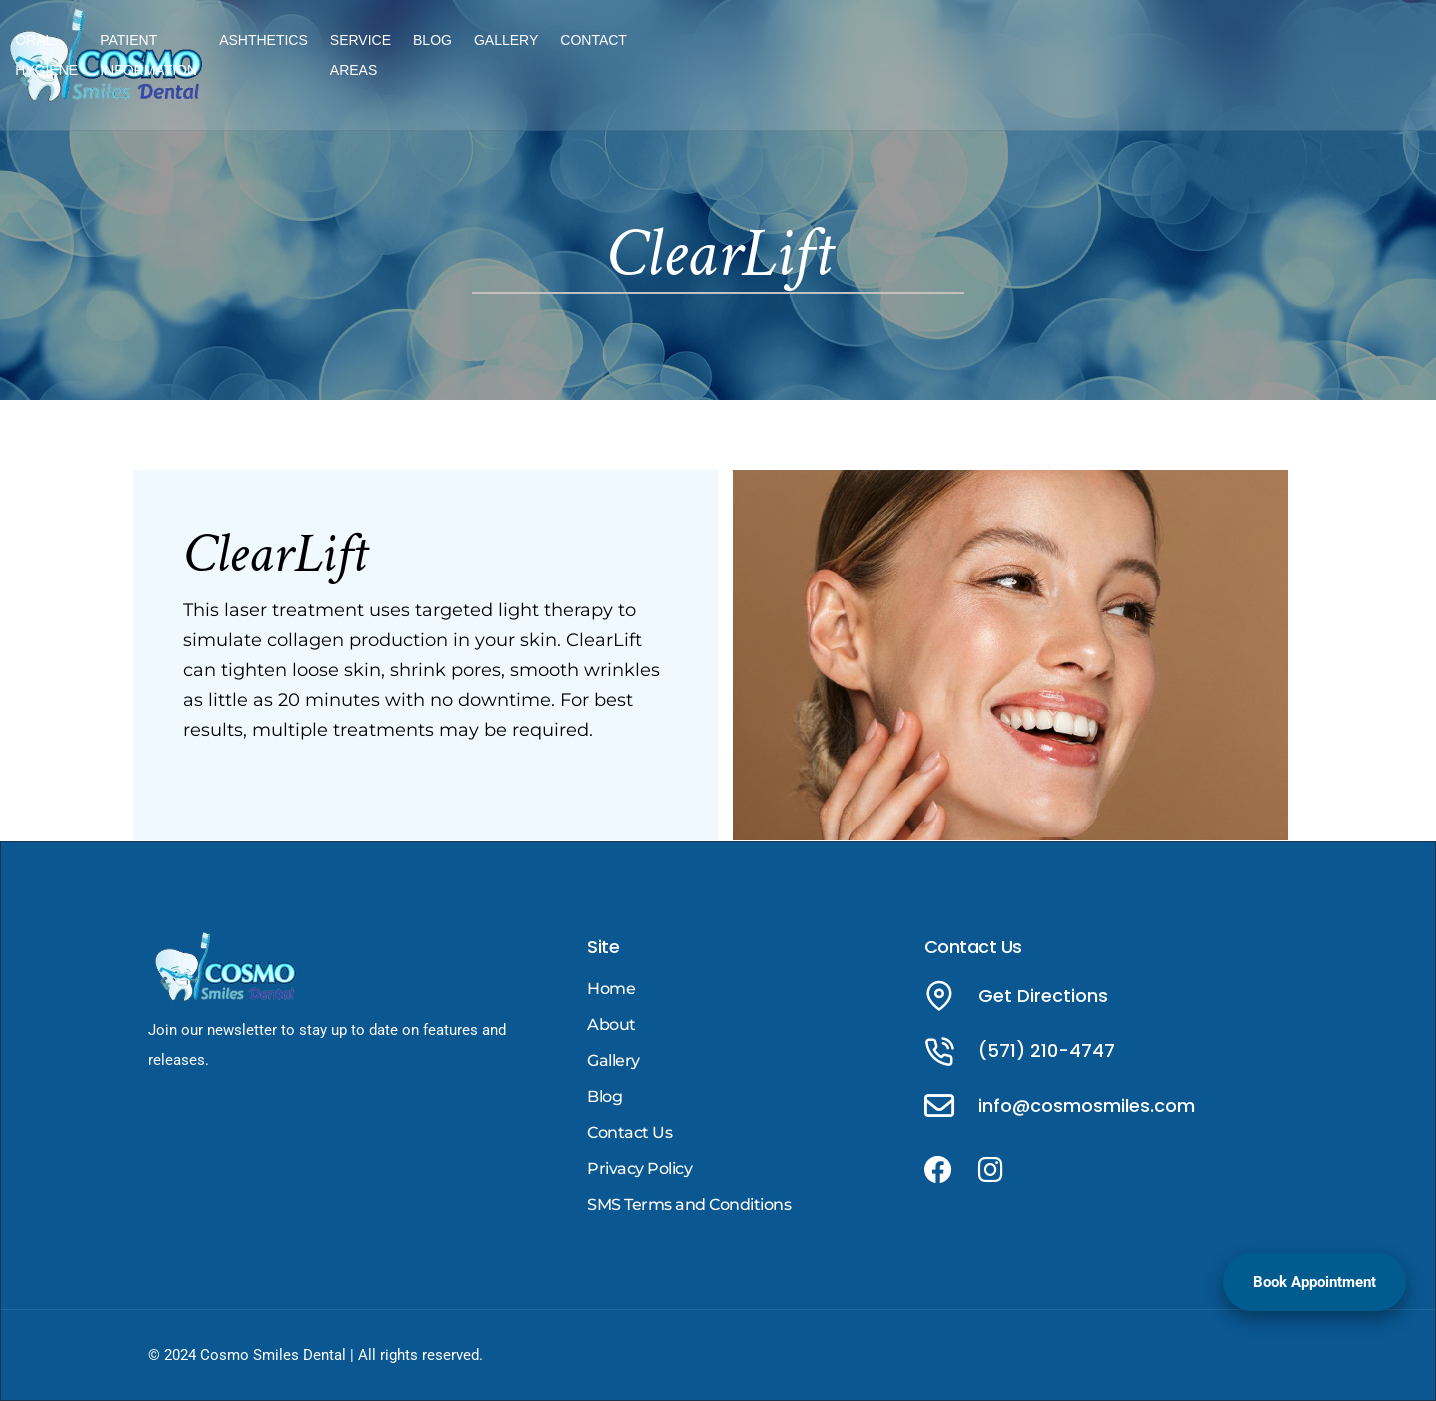 Image resolution: width=1436 pixels, height=1401 pixels. Describe the element at coordinates (629, 1132) in the screenshot. I see `Contact Us` at that location.